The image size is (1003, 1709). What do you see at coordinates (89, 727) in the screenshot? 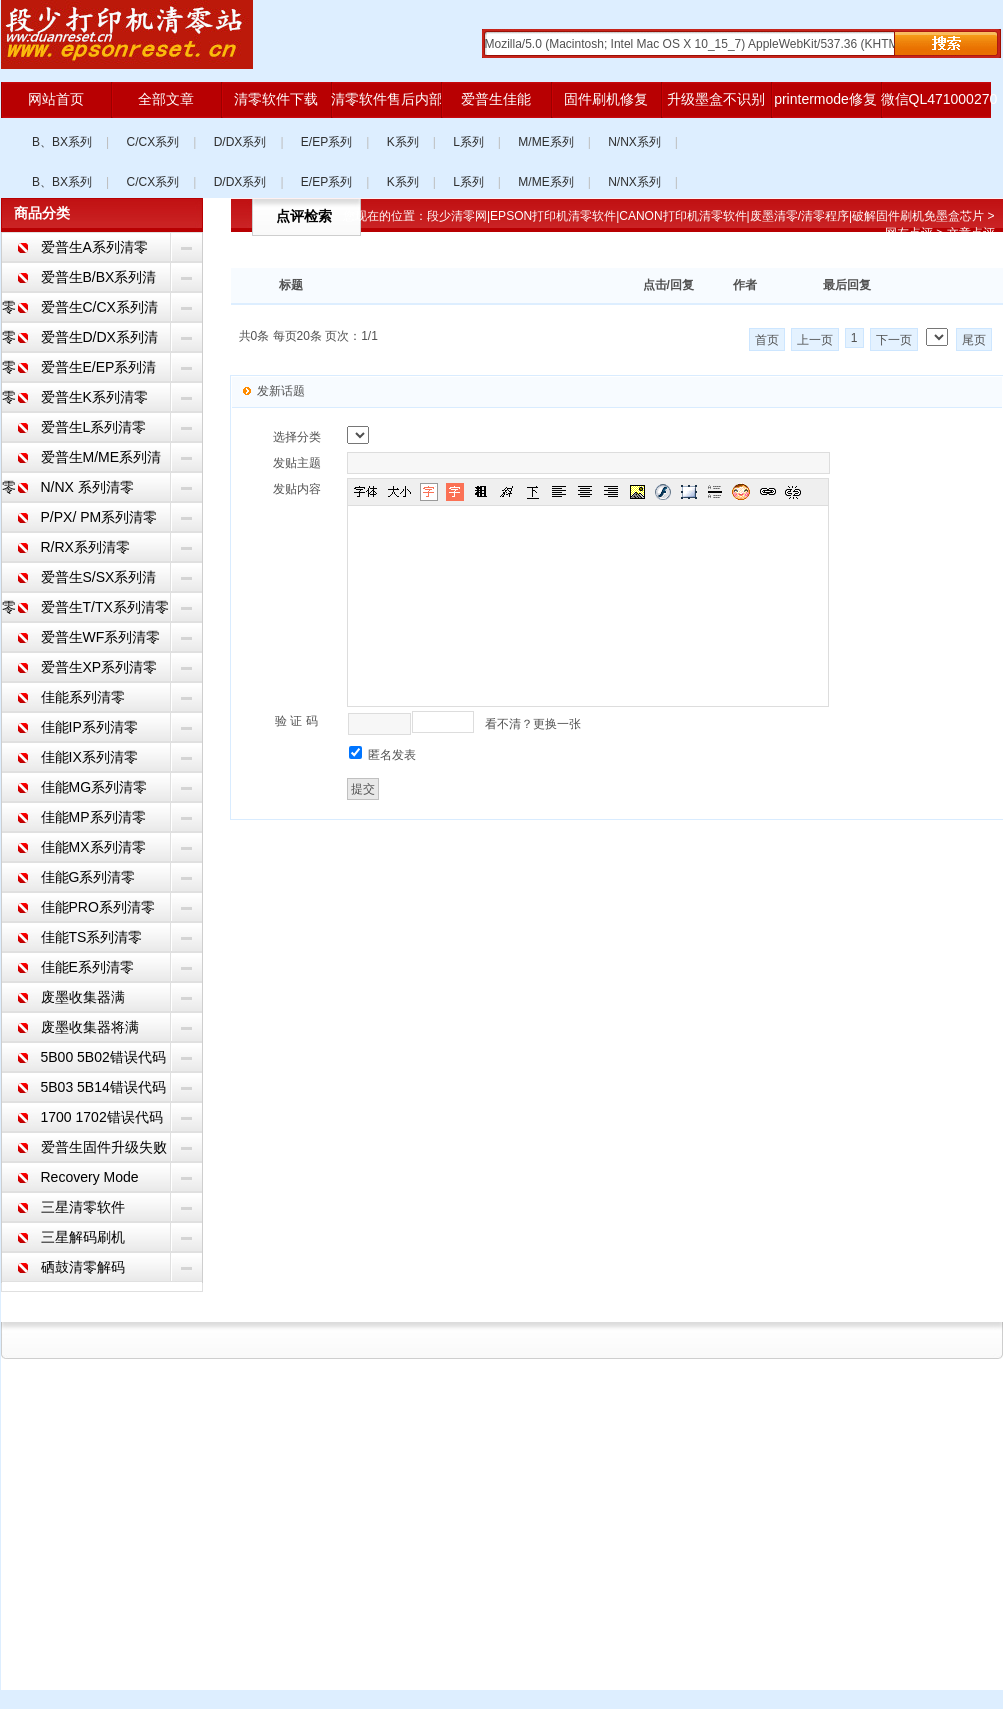
I see `佳能IP系列清零` at bounding box center [89, 727].